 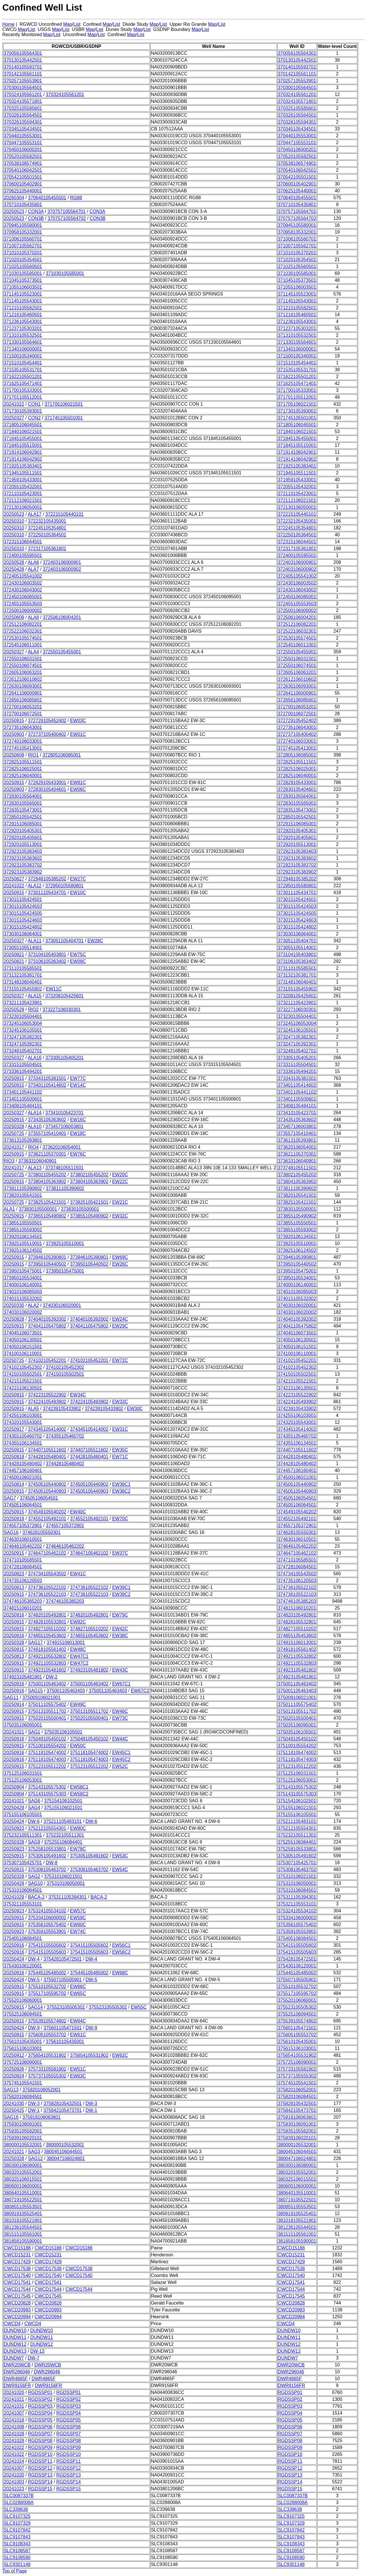 What do you see at coordinates (33, 1147) in the screenshot?
I see `RIO4` at bounding box center [33, 1147].